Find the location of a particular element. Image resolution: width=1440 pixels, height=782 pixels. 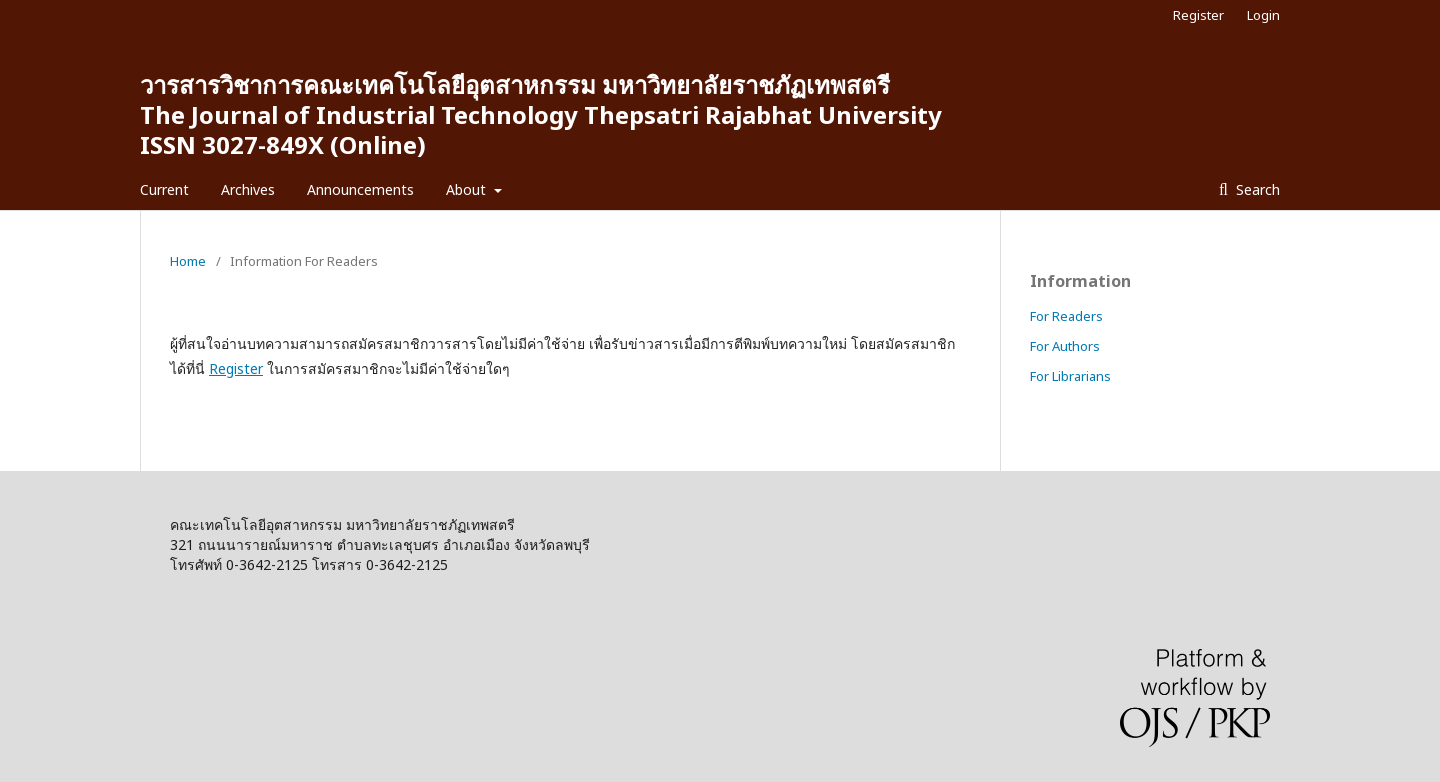

Login is located at coordinates (1263, 15).